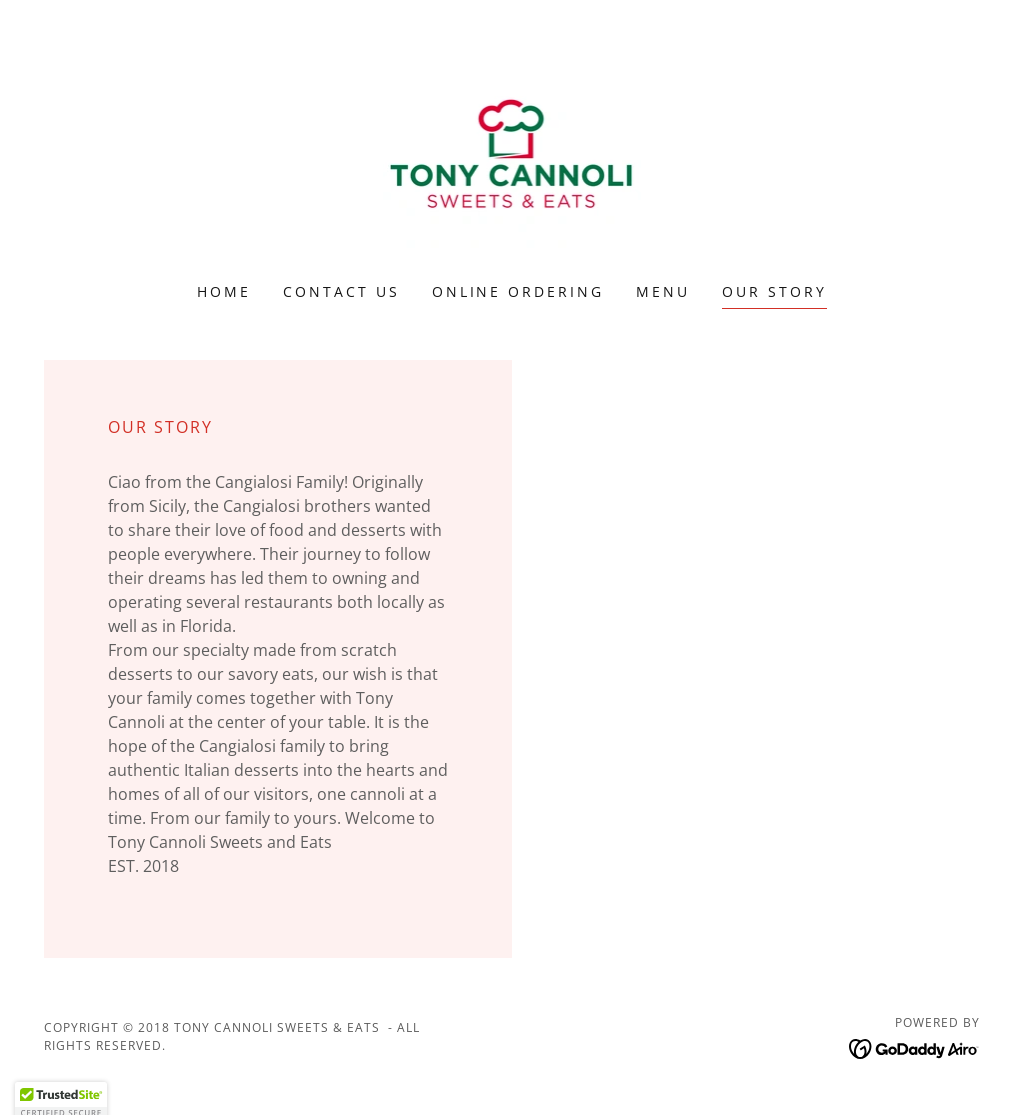 The width and height of the screenshot is (1024, 1115). Describe the element at coordinates (518, 291) in the screenshot. I see `Online ordering [link]` at that location.